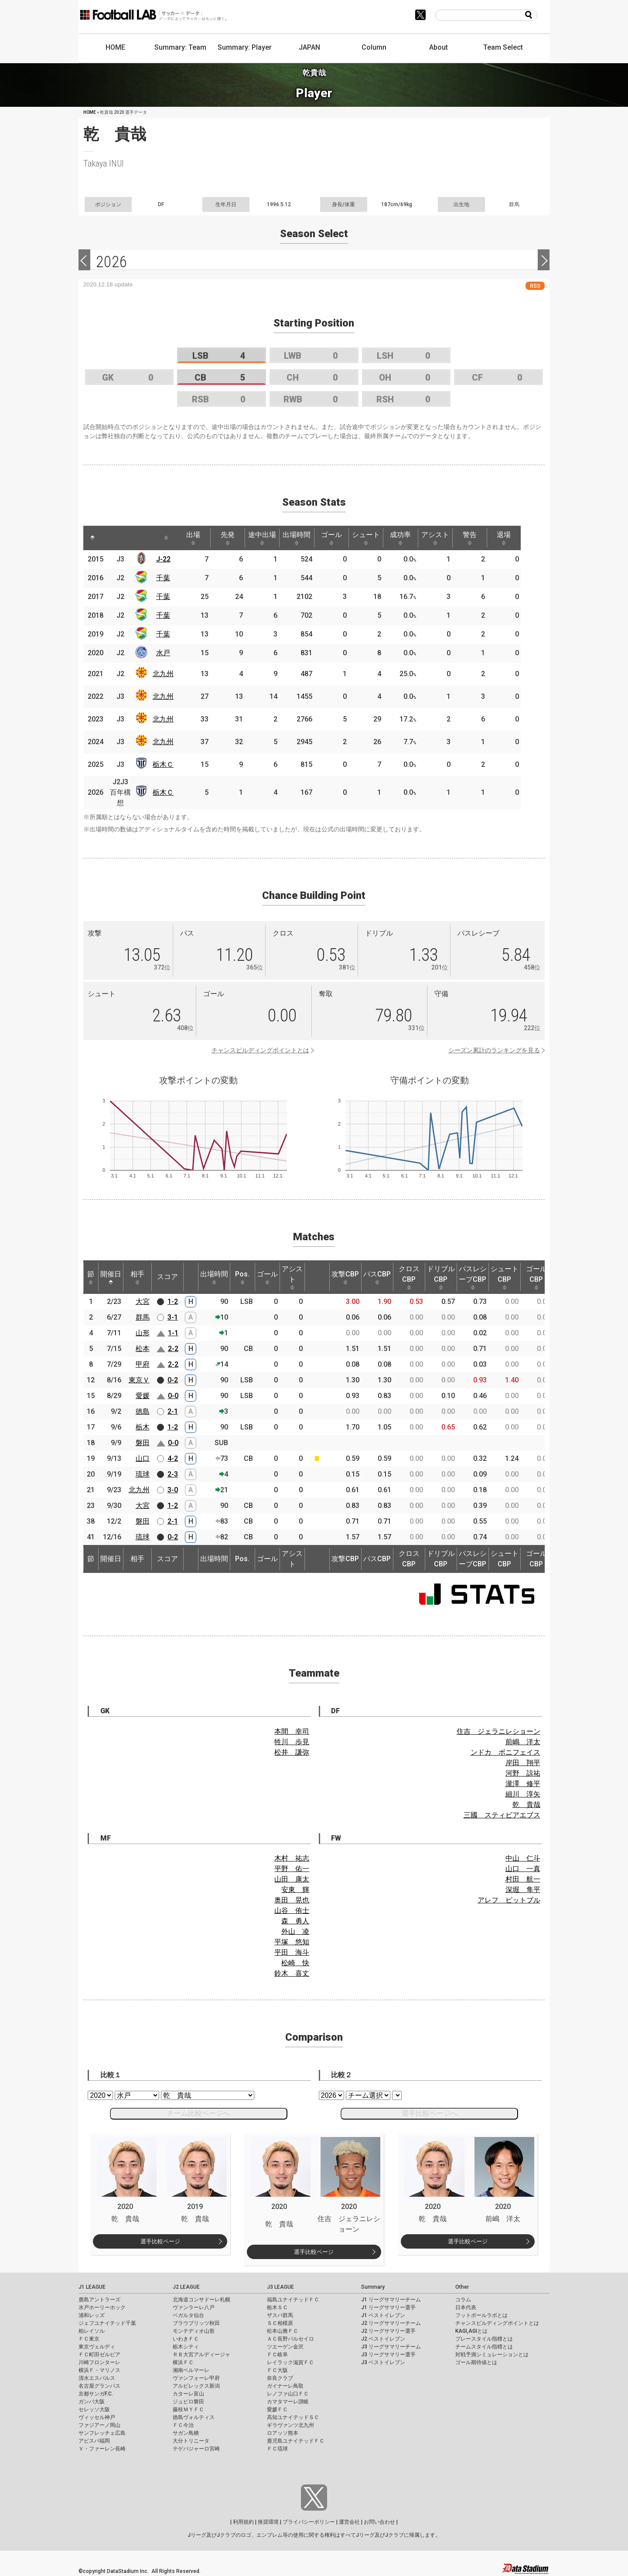  I want to click on 2-3, so click(172, 1474).